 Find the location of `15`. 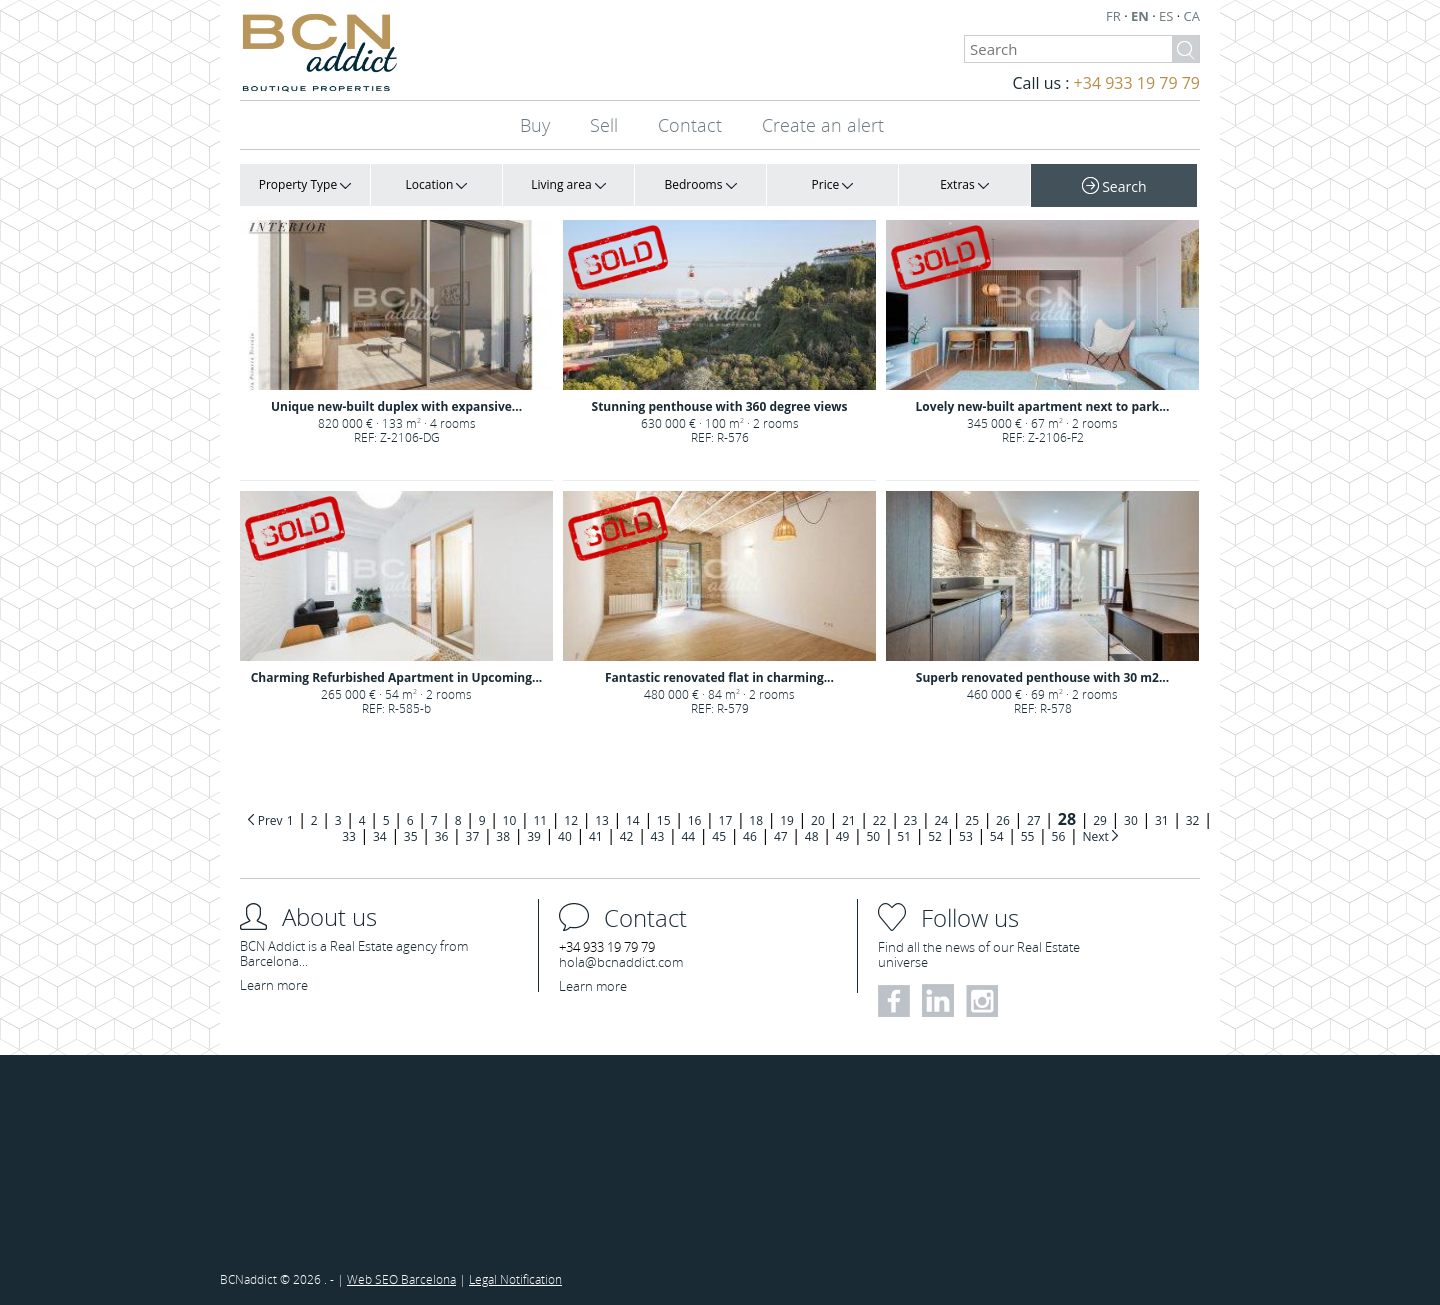

15 is located at coordinates (664, 820).